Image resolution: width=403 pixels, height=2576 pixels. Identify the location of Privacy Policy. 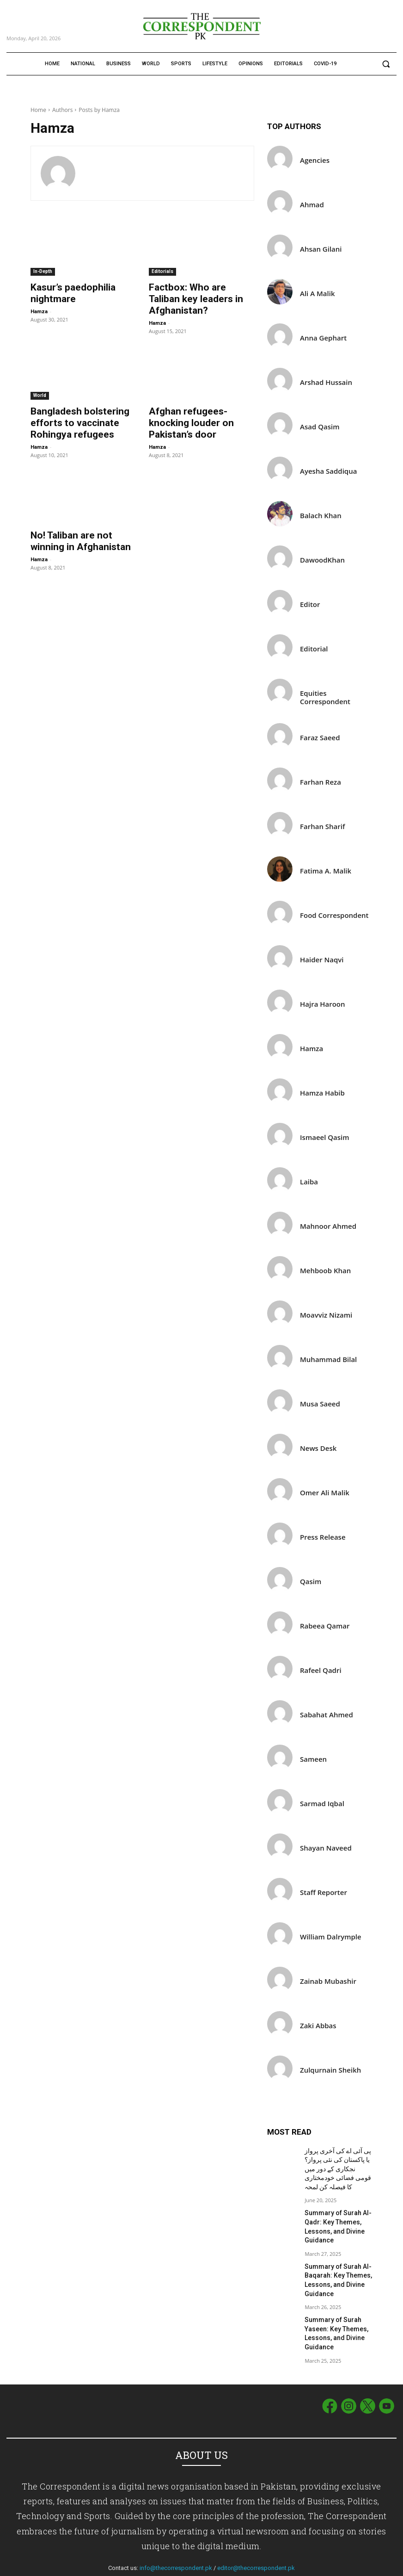
(379, 2567).